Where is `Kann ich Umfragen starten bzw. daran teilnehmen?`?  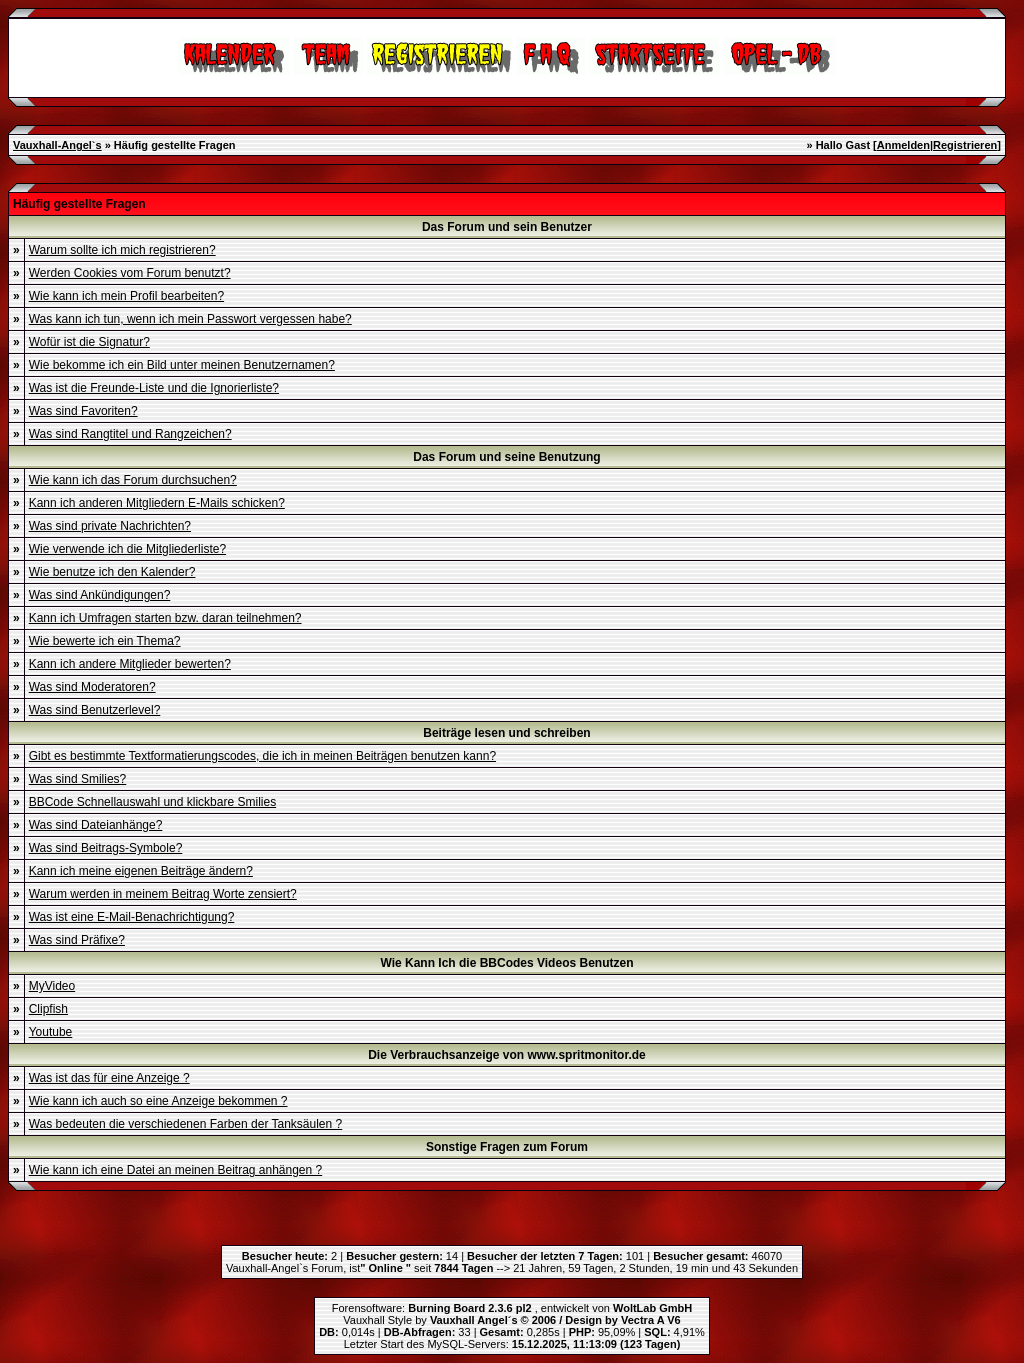
Kann ich Umfragen starten bzw. daran teilnehmen? is located at coordinates (165, 618).